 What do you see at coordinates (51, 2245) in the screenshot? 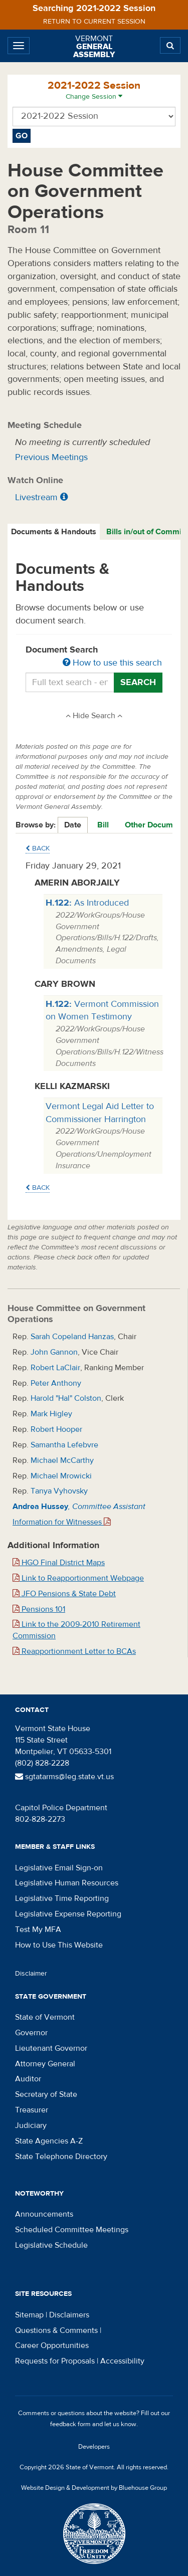
I see `Legislative Schedule` at bounding box center [51, 2245].